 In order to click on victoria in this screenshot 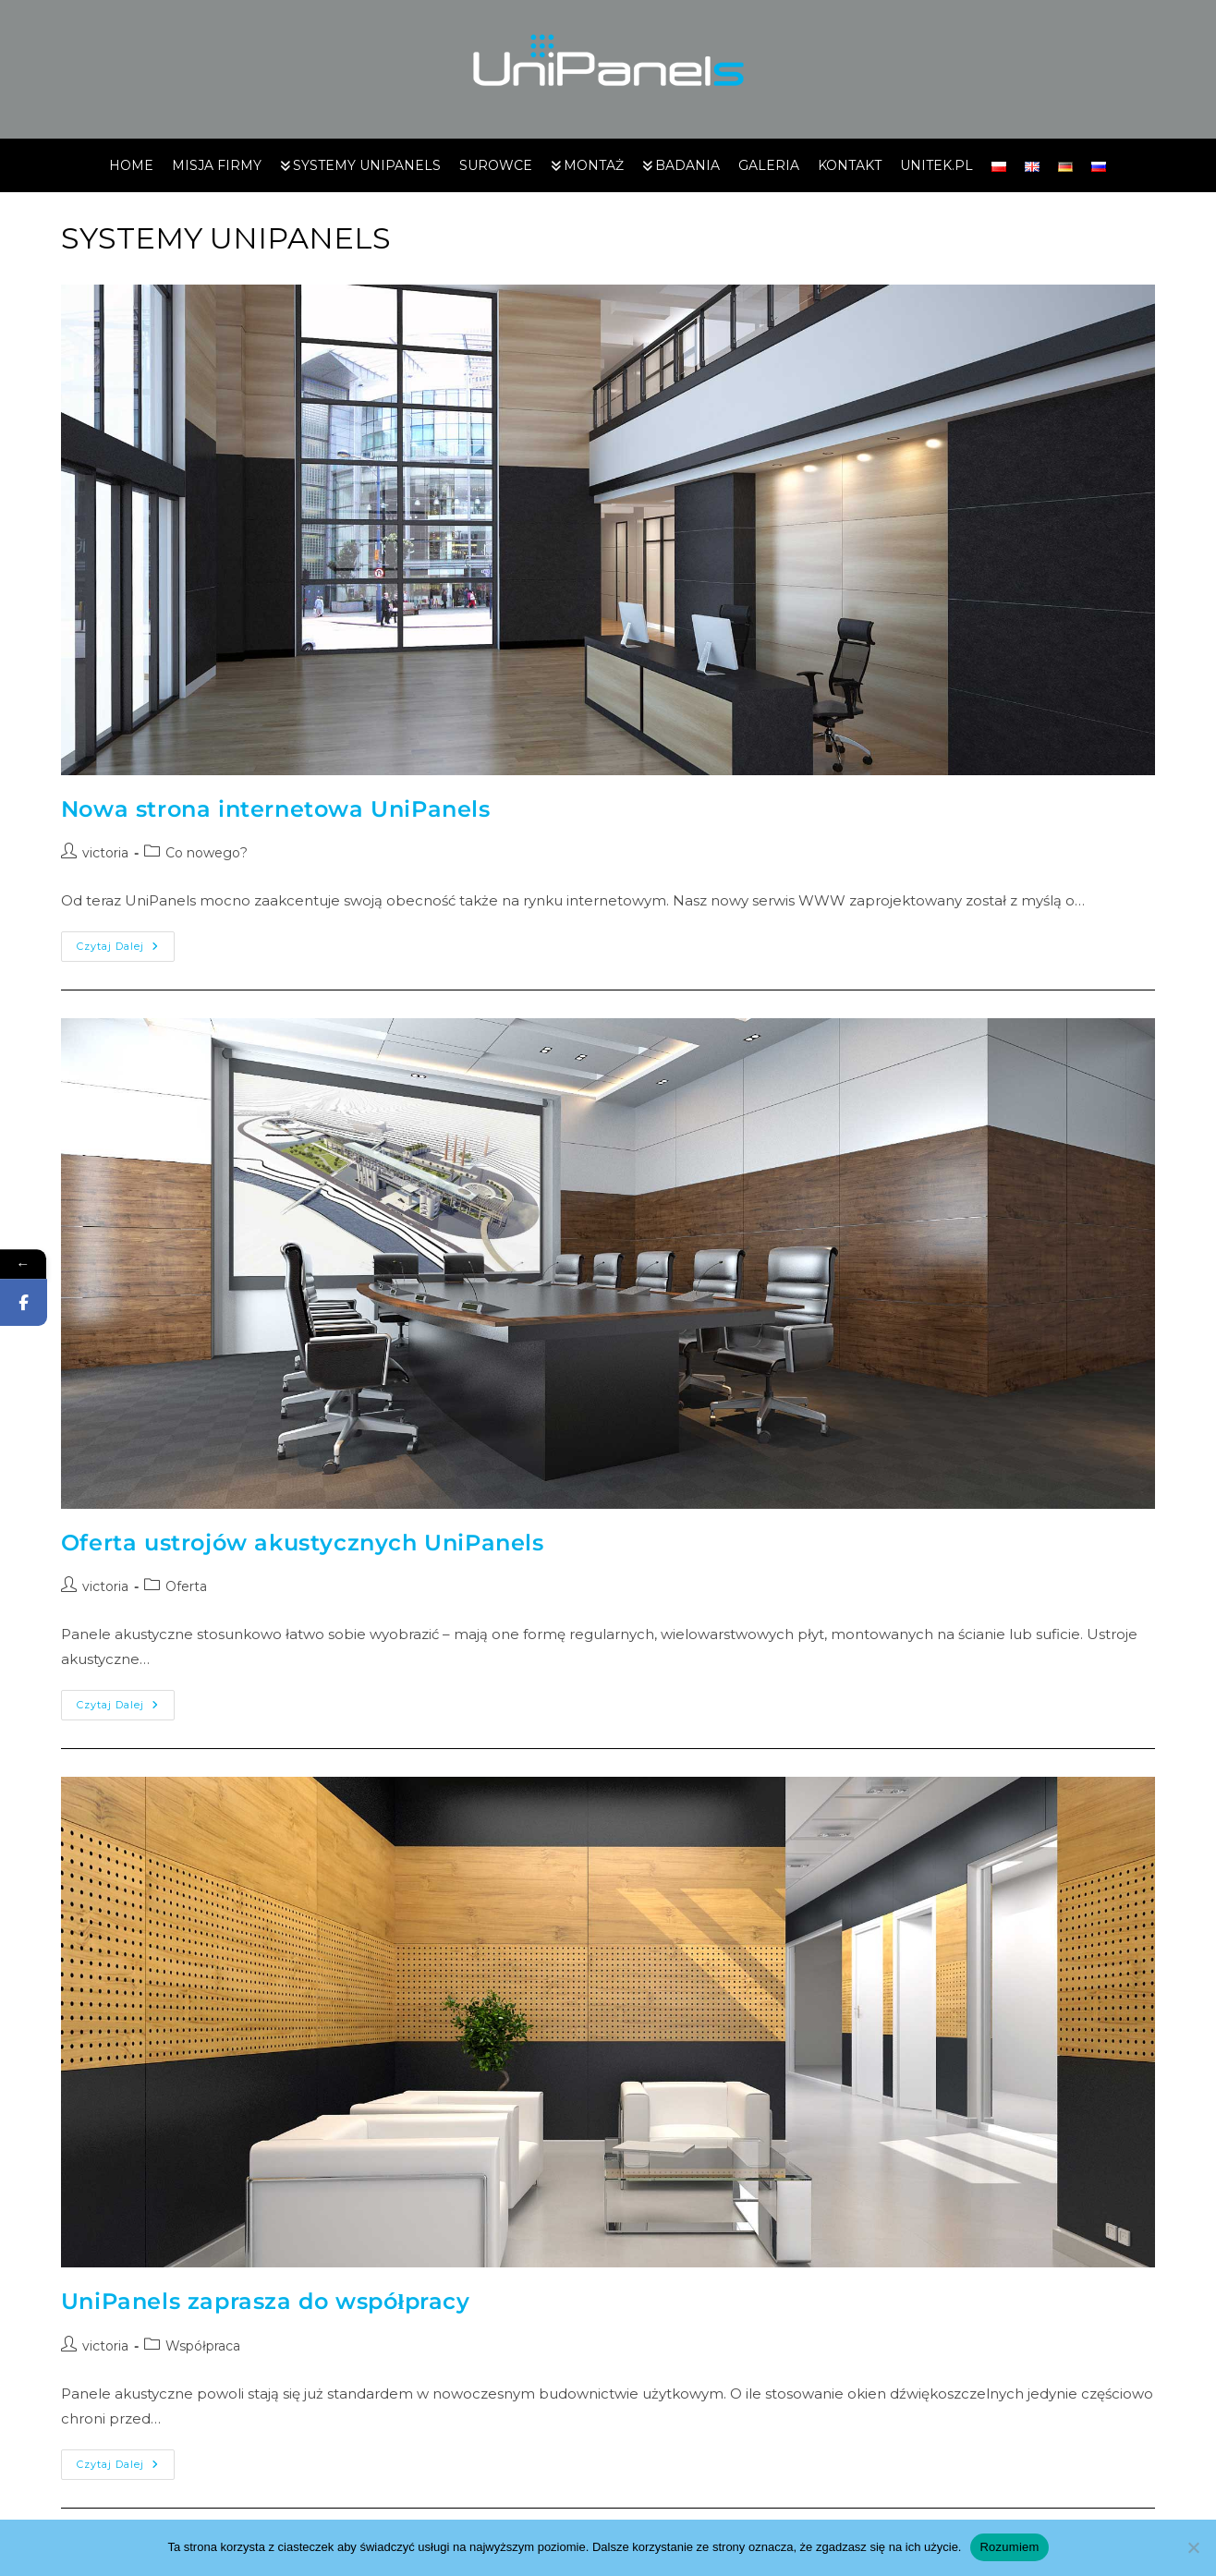, I will do `click(105, 852)`.